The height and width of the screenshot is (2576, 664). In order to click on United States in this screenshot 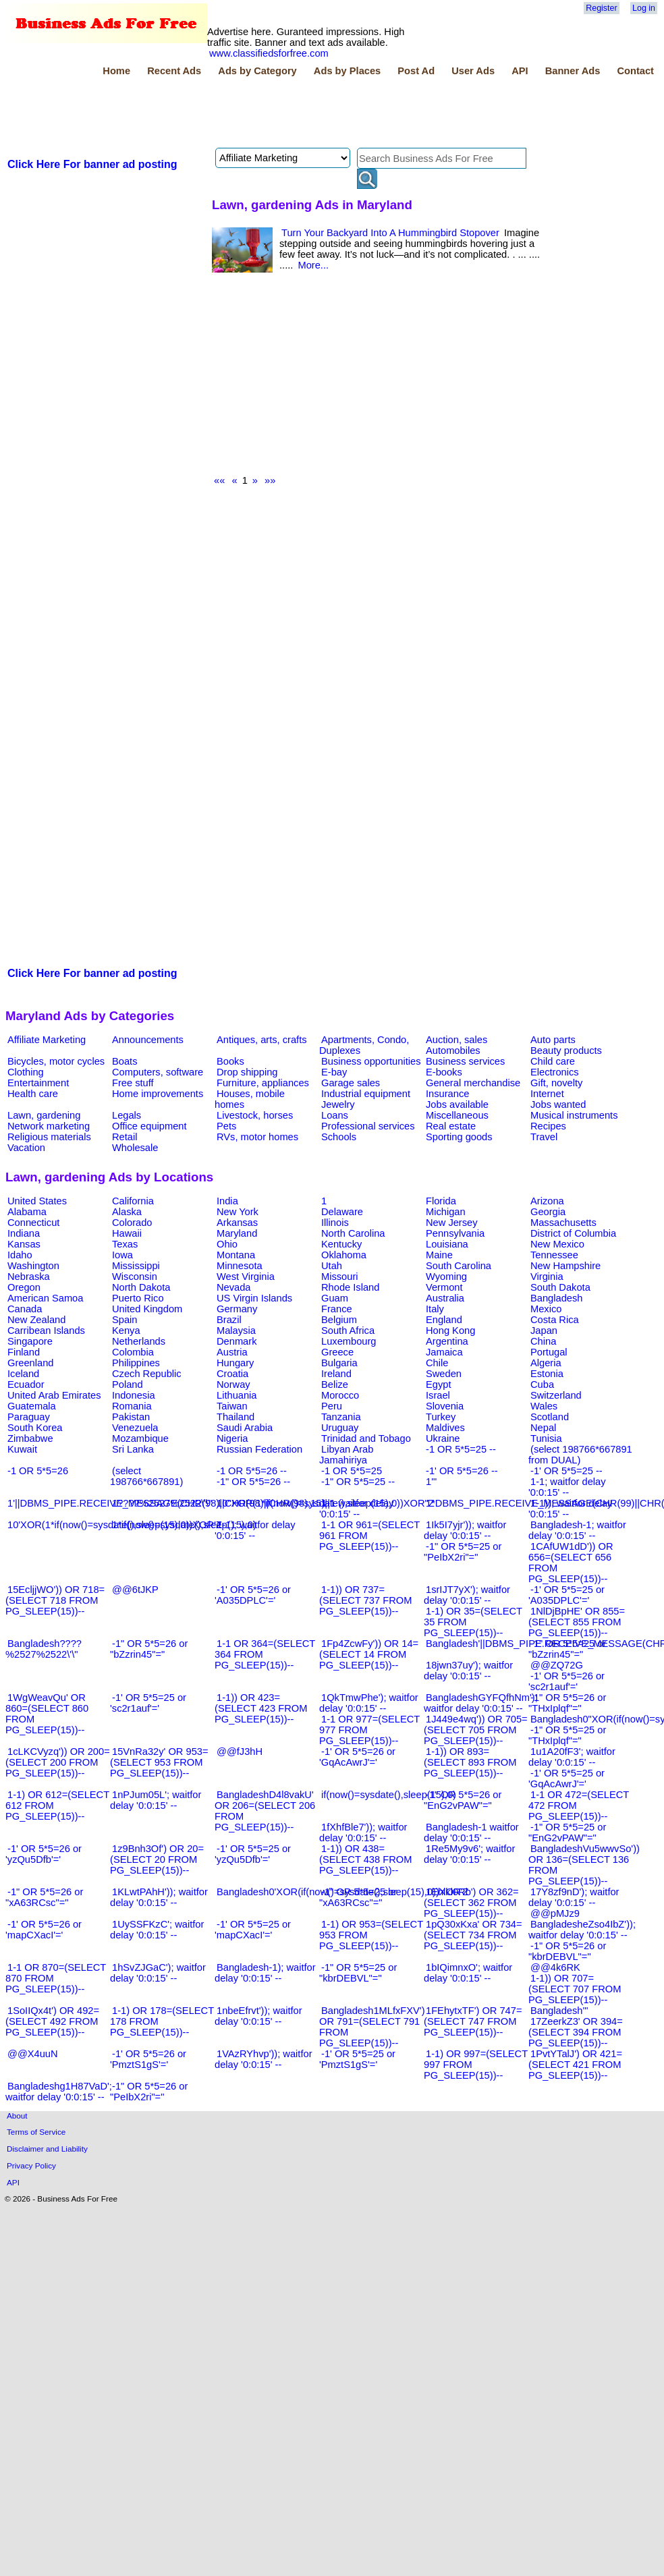, I will do `click(37, 1201)`.